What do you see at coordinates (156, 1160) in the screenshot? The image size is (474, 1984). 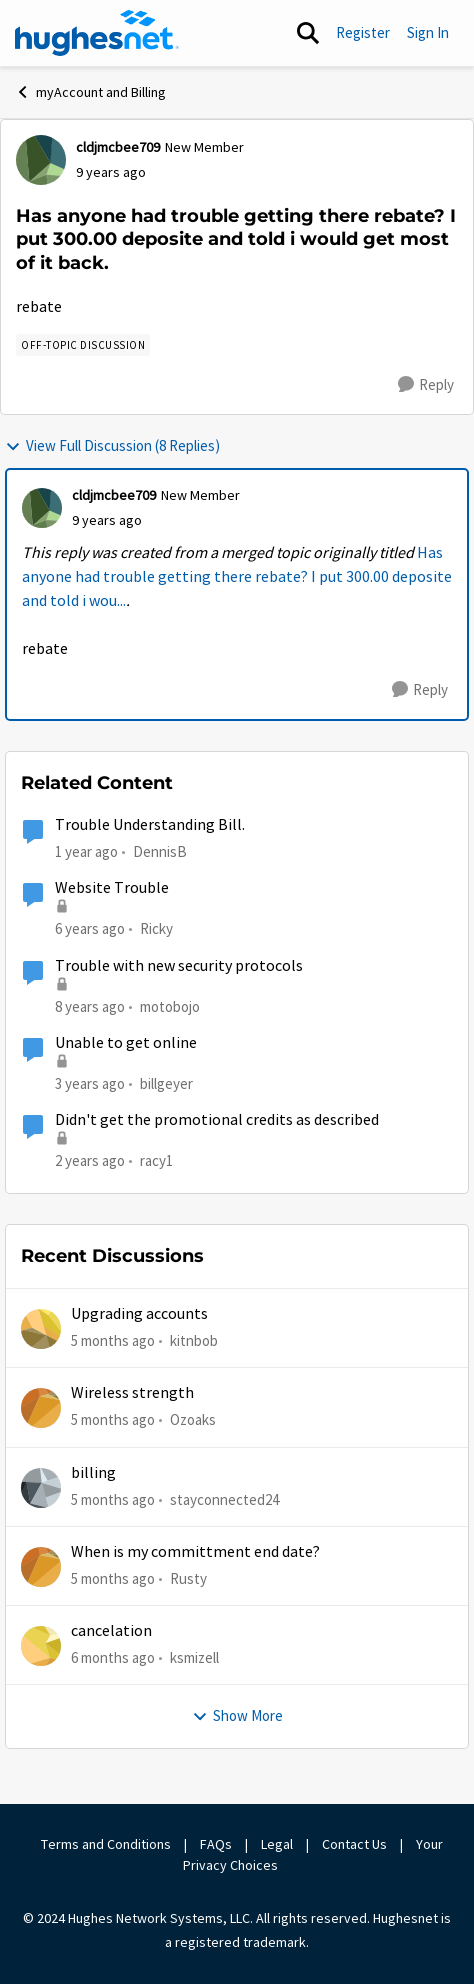 I see `racy1 [View Profile: racy1]` at bounding box center [156, 1160].